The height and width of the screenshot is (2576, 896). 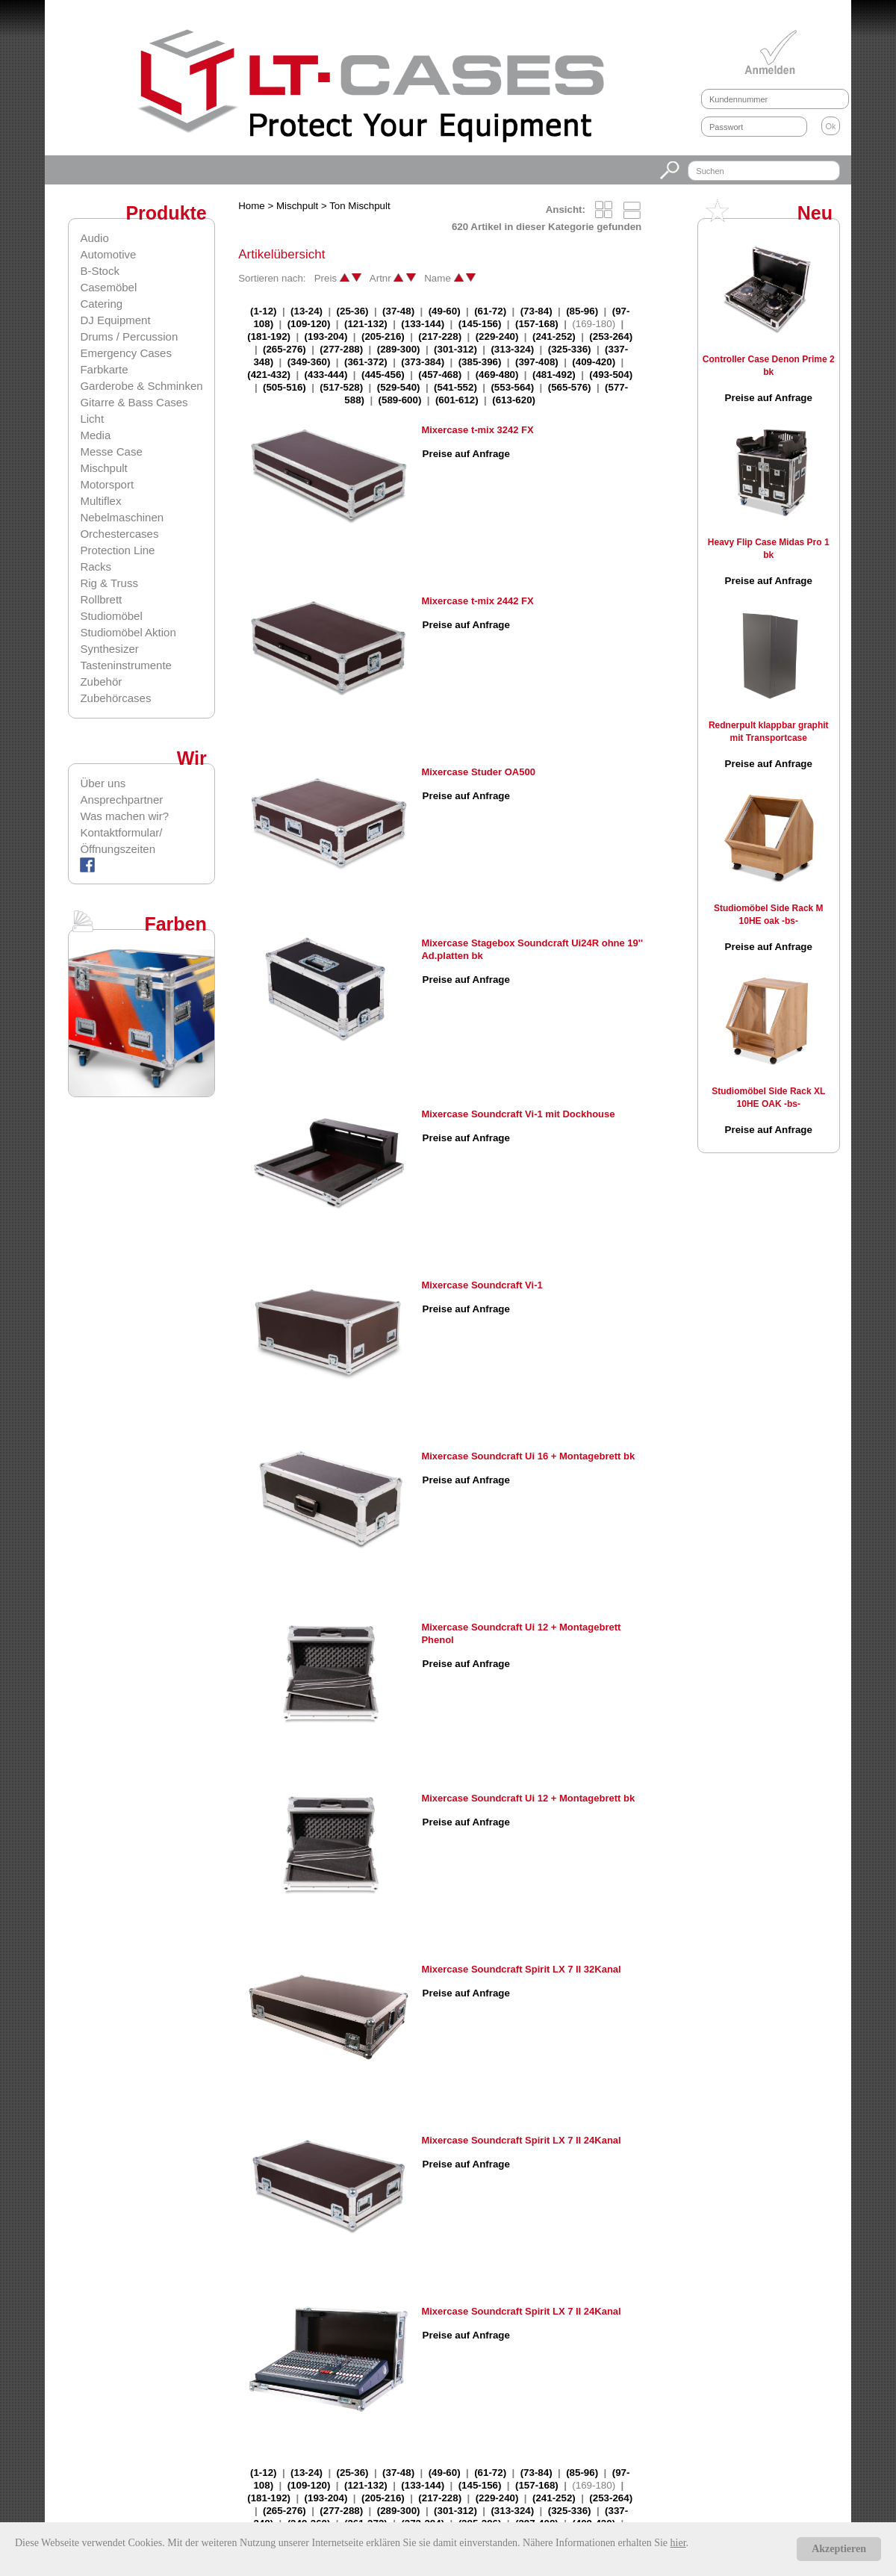 What do you see at coordinates (497, 336) in the screenshot?
I see `(229-240)` at bounding box center [497, 336].